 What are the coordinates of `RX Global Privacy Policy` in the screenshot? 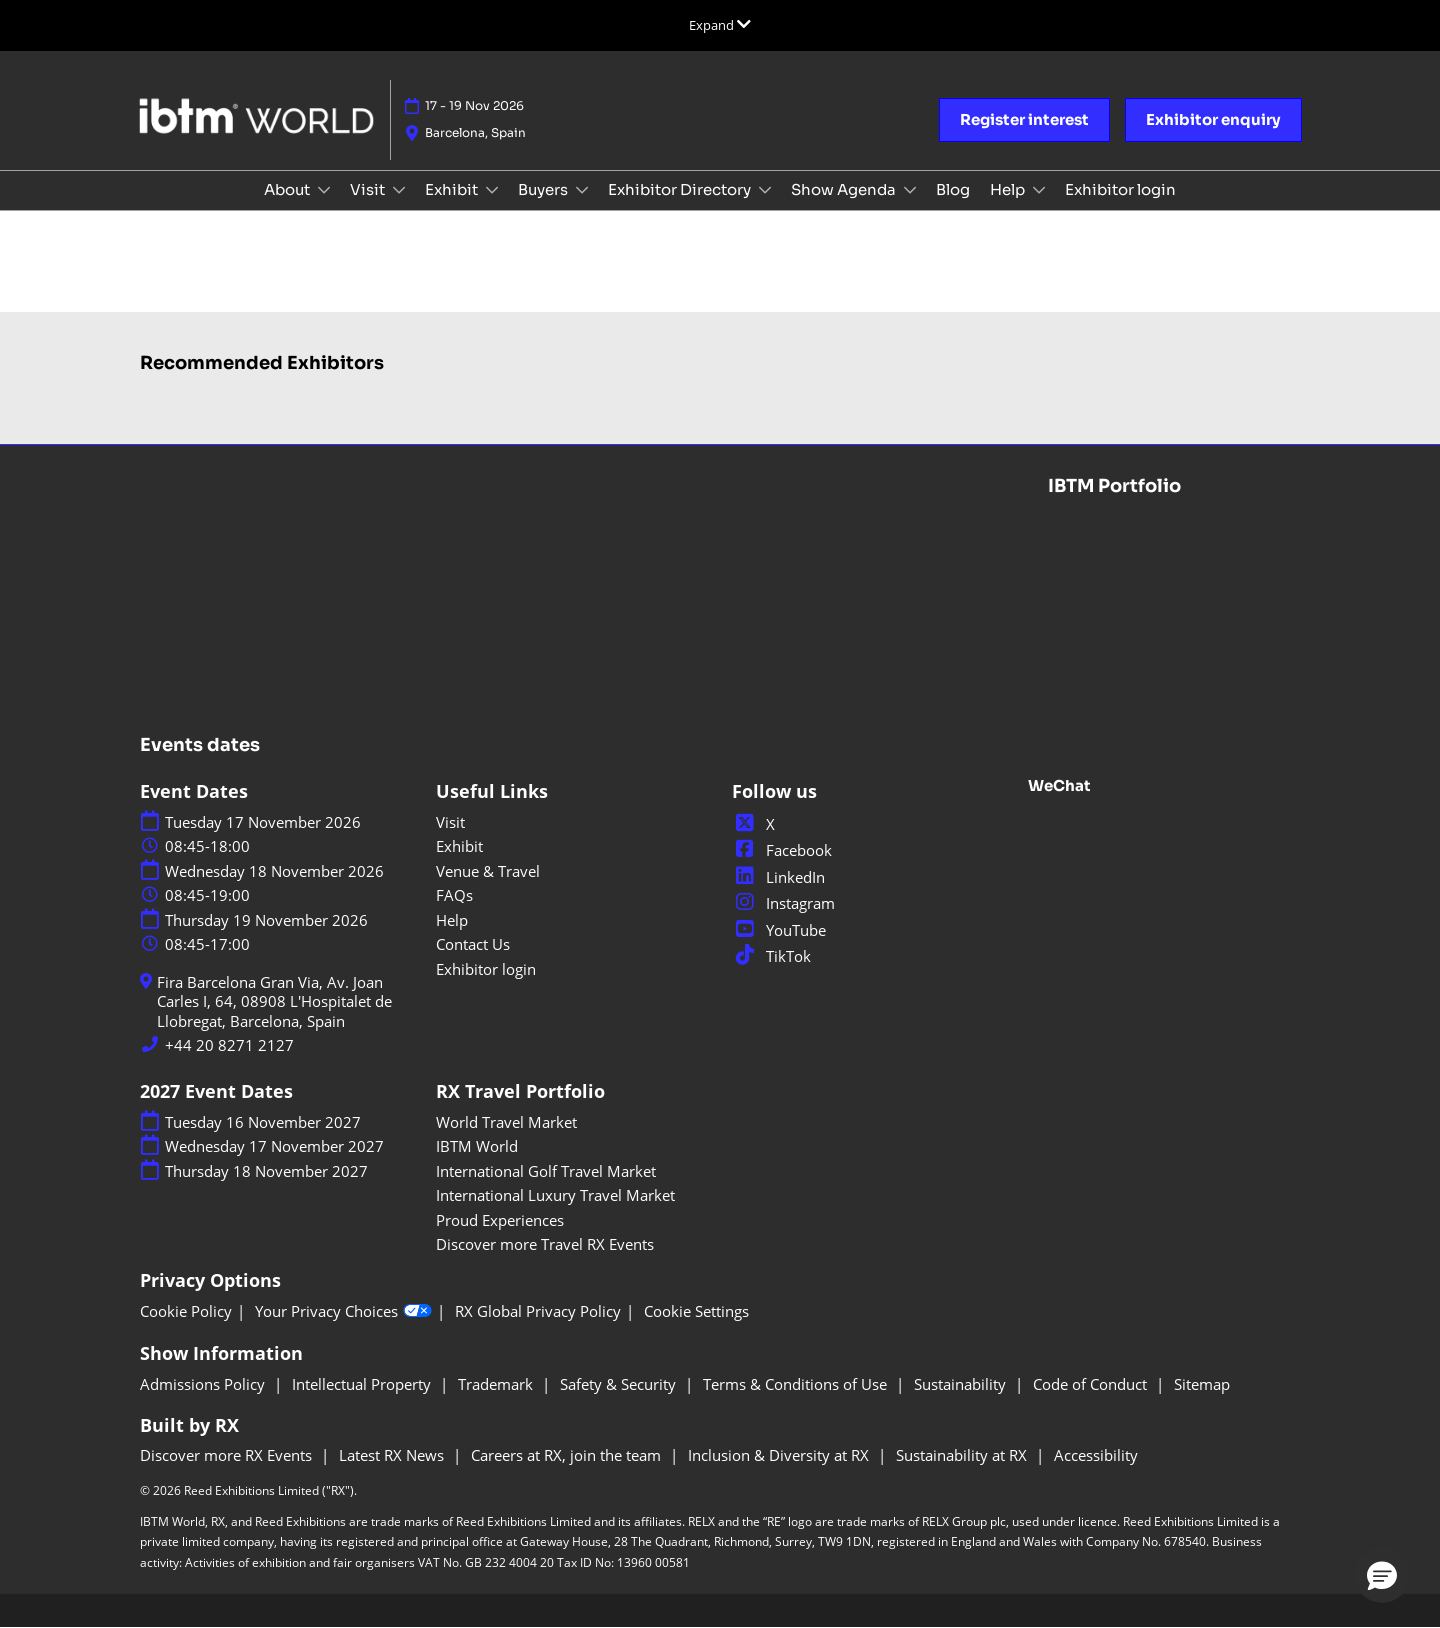 It's located at (538, 1311).